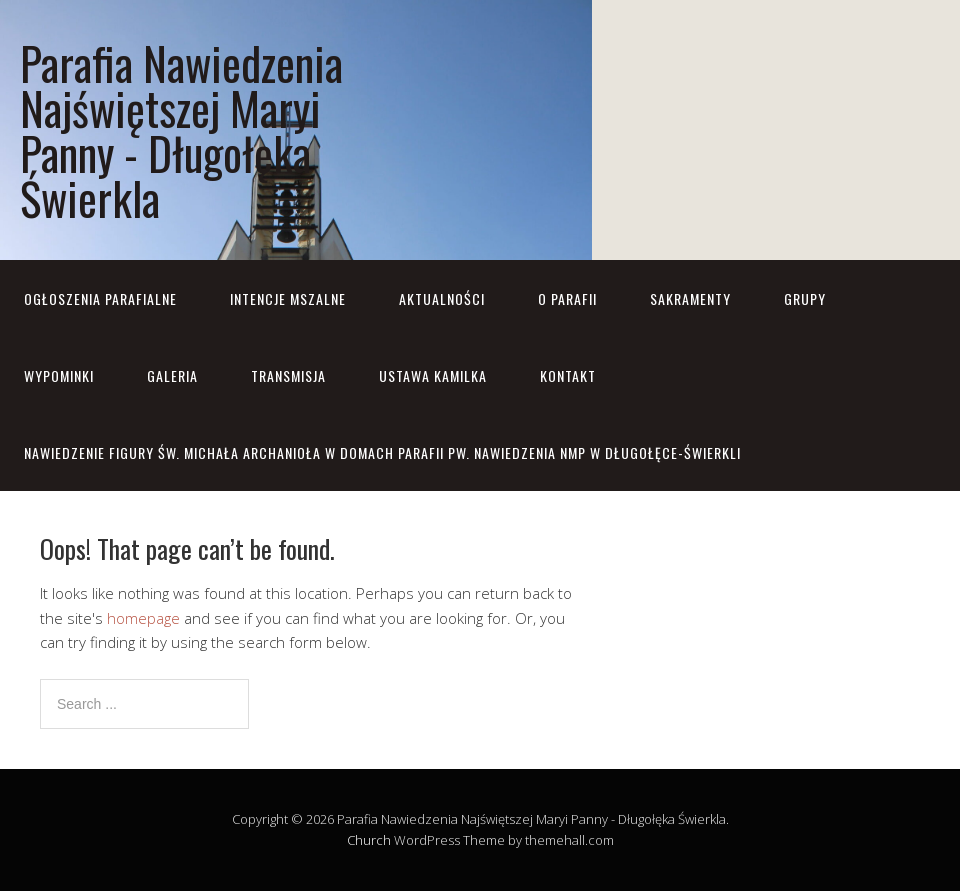  I want to click on Intencje mszalne, so click(288, 298).